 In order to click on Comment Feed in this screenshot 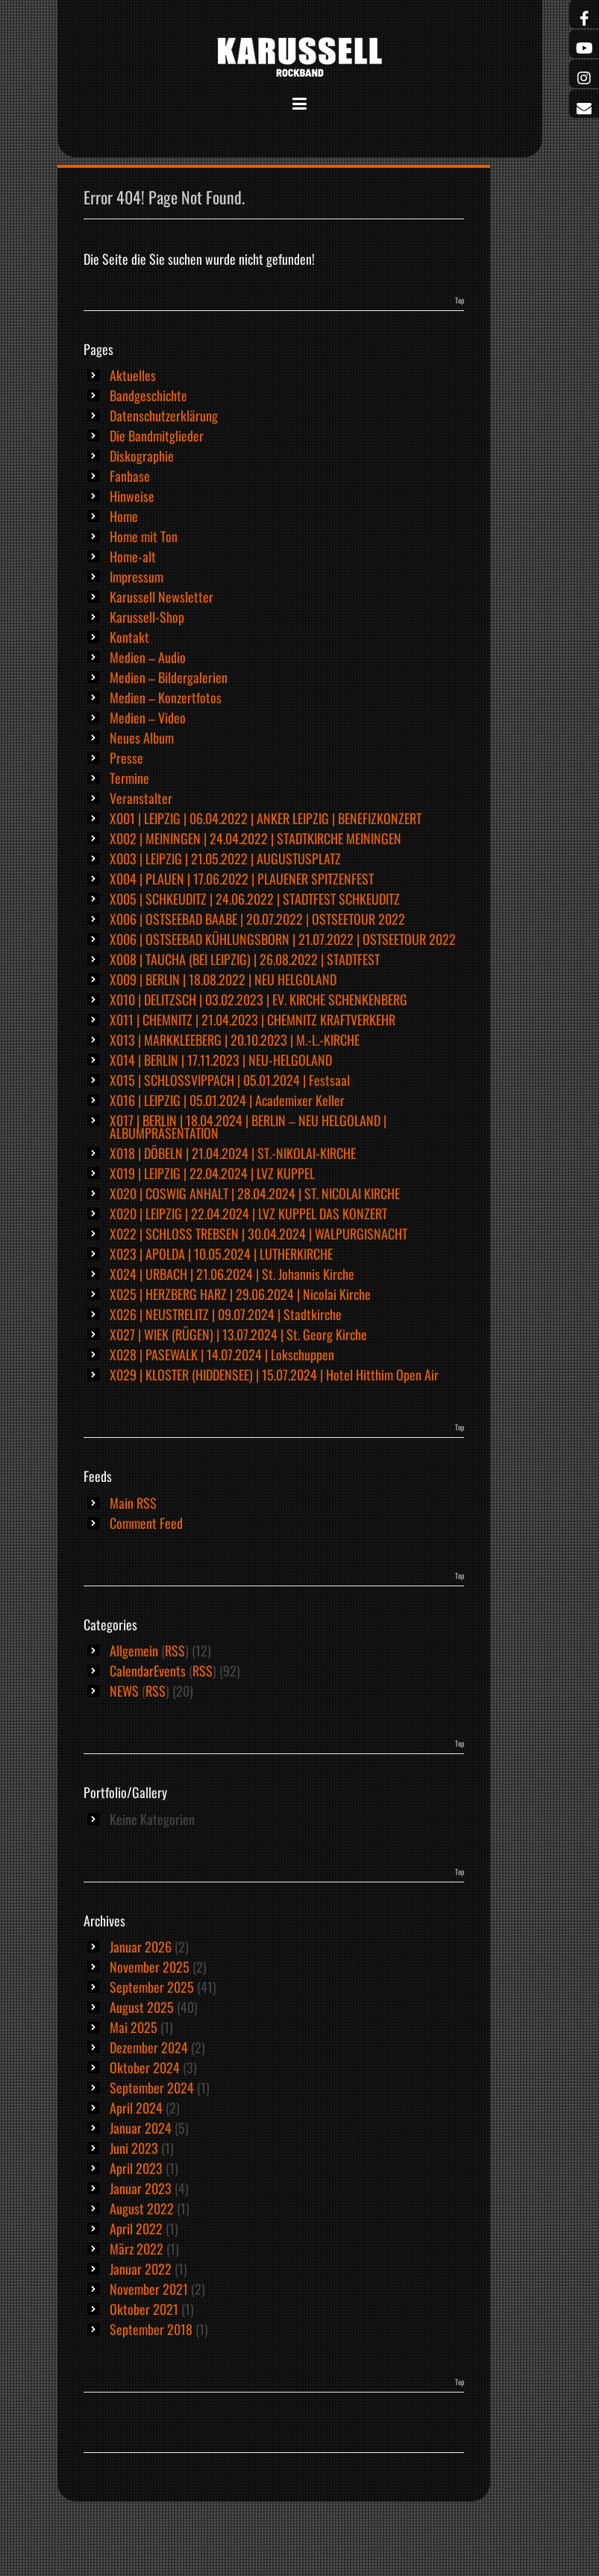, I will do `click(146, 1523)`.